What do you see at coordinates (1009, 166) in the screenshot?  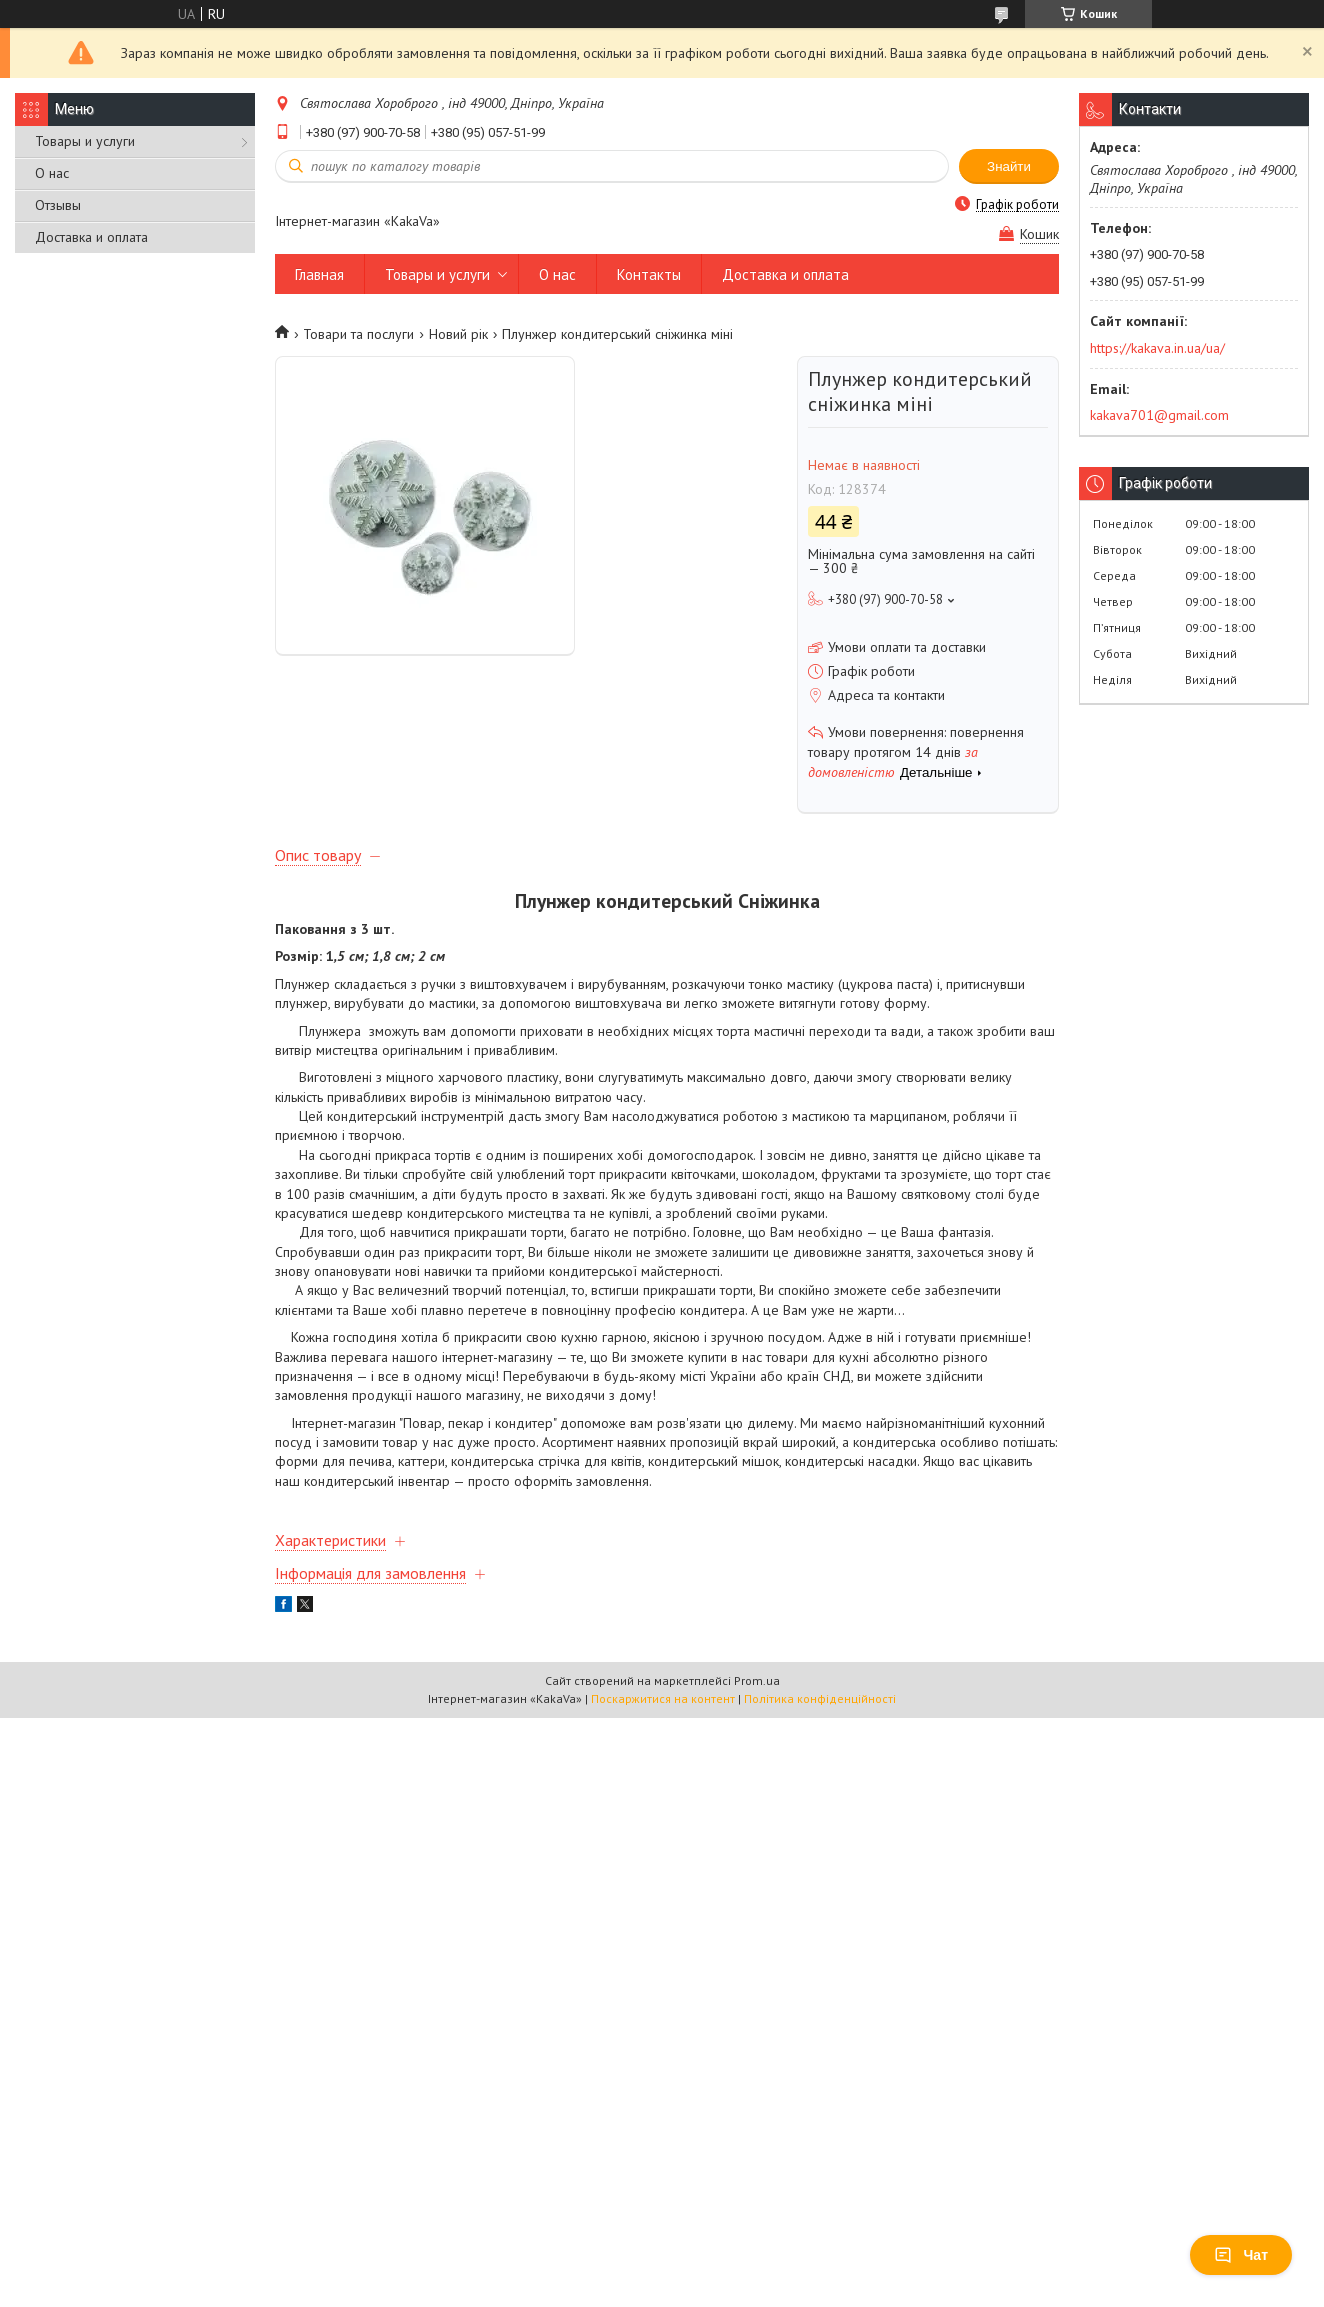 I see `Знайти [Шукати]` at bounding box center [1009, 166].